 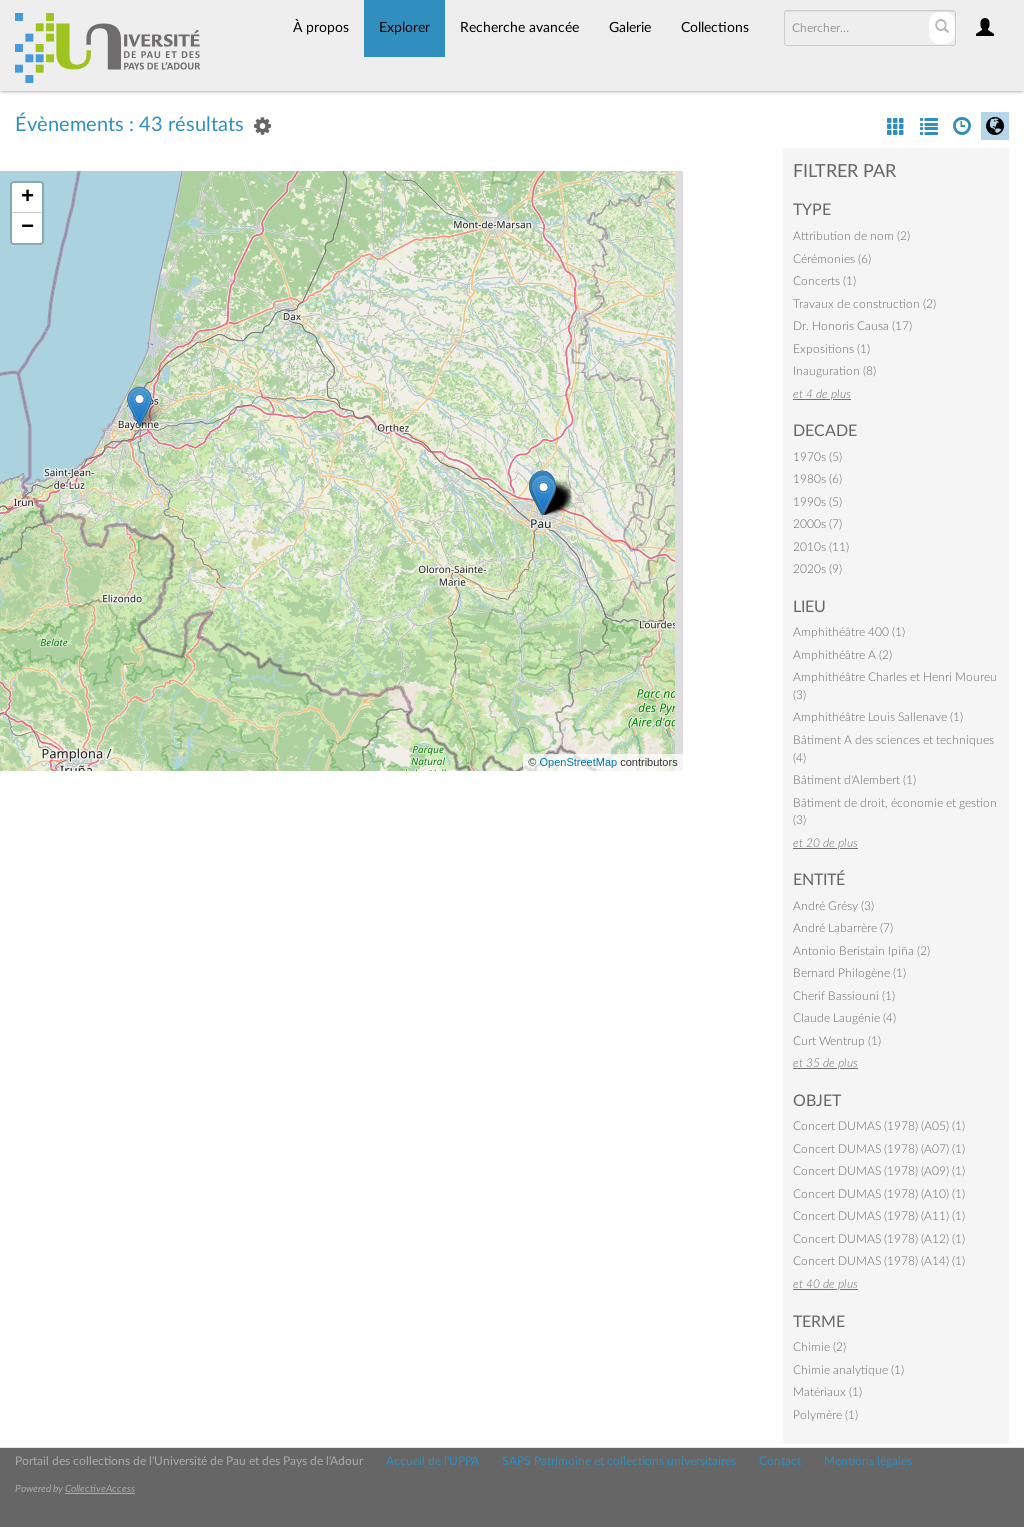 I want to click on André Grésy (3), so click(x=833, y=906).